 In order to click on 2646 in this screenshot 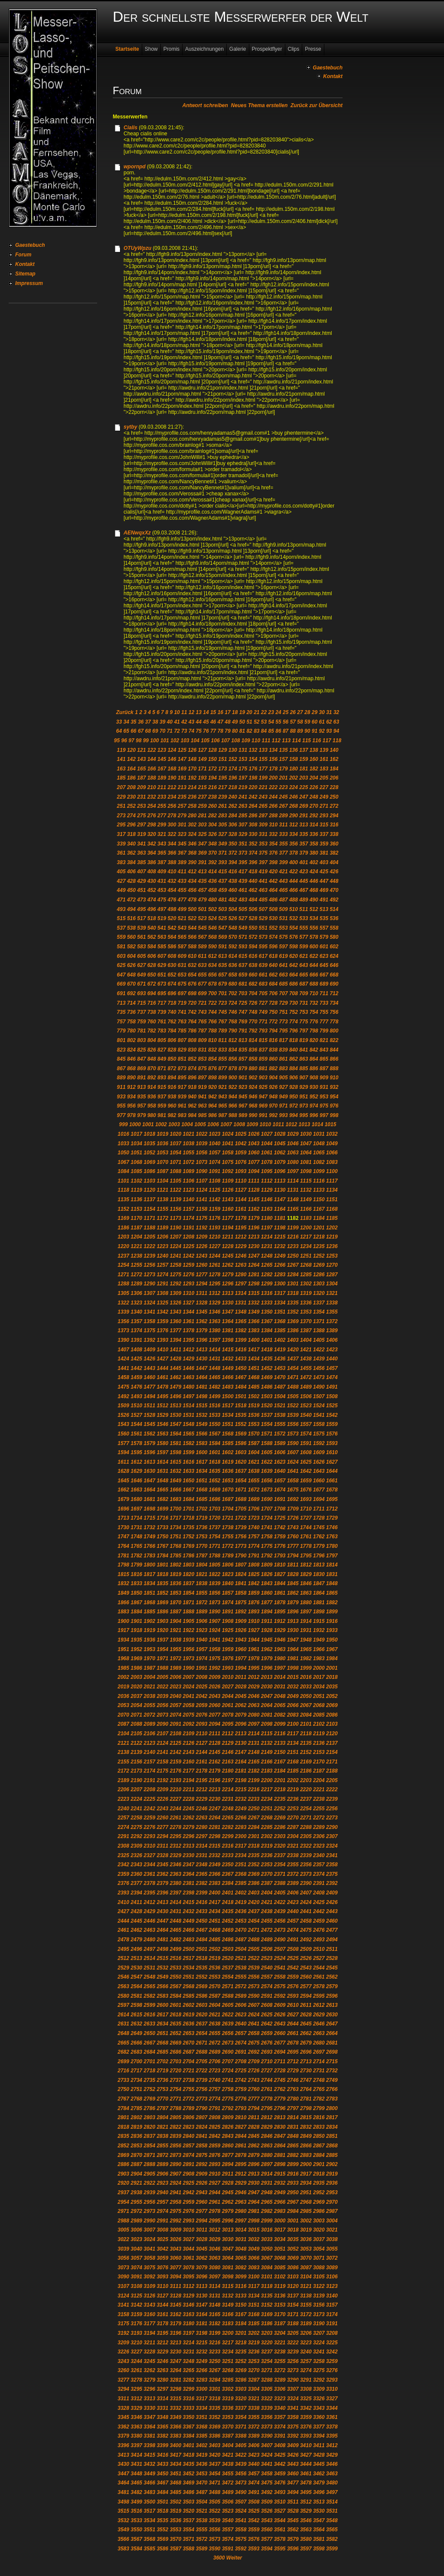, I will do `click(319, 2024)`.